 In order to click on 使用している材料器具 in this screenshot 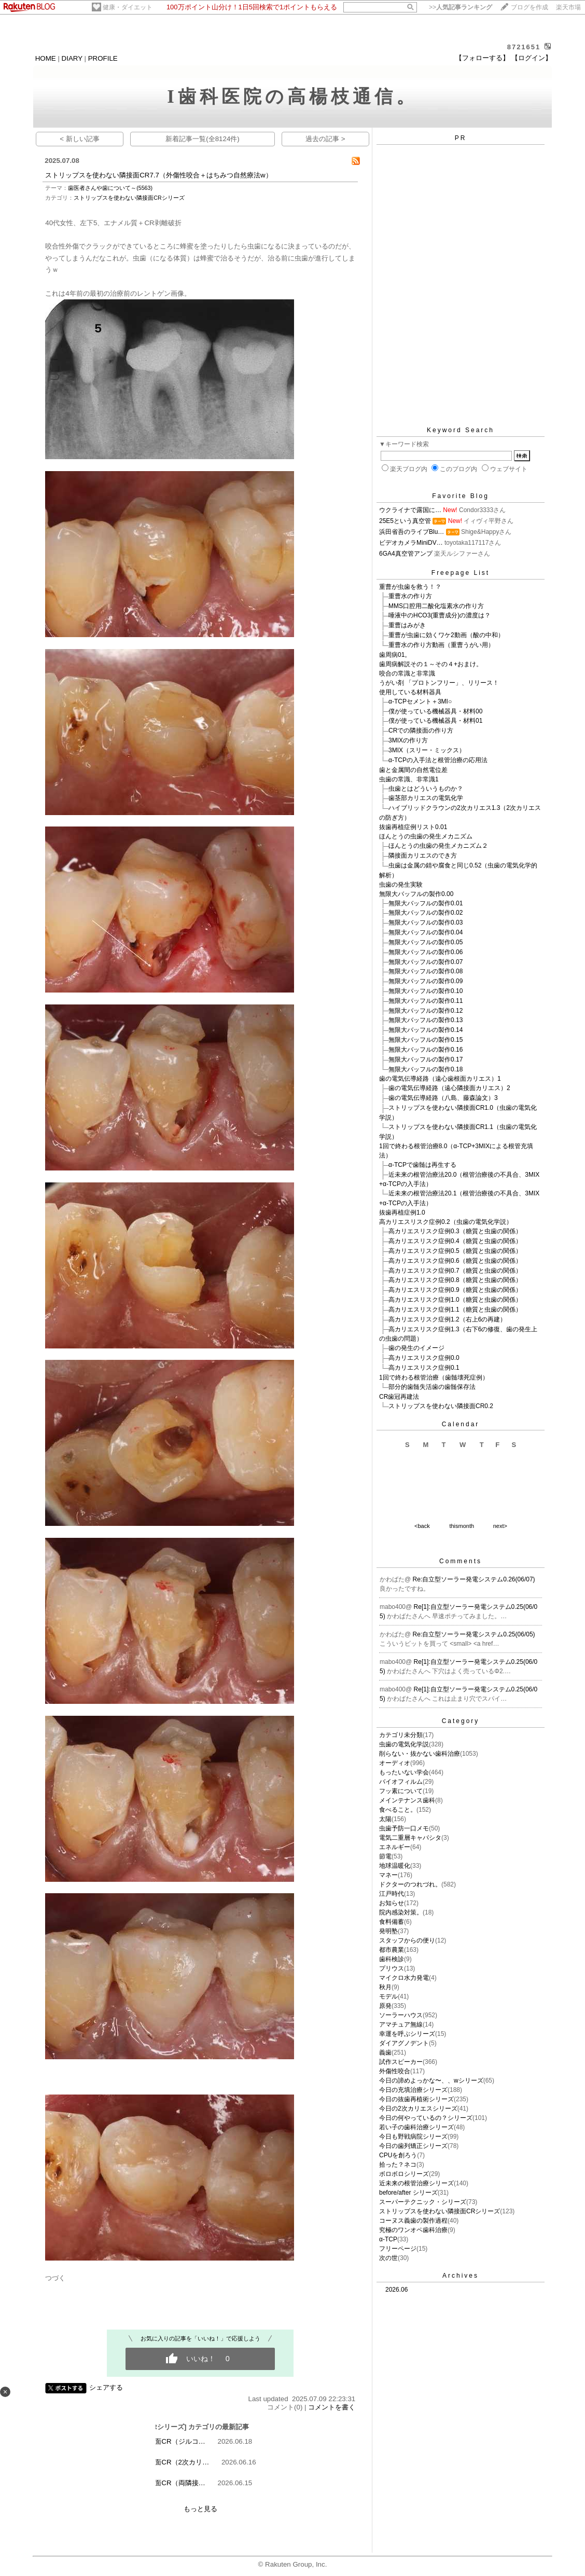, I will do `click(410, 692)`.